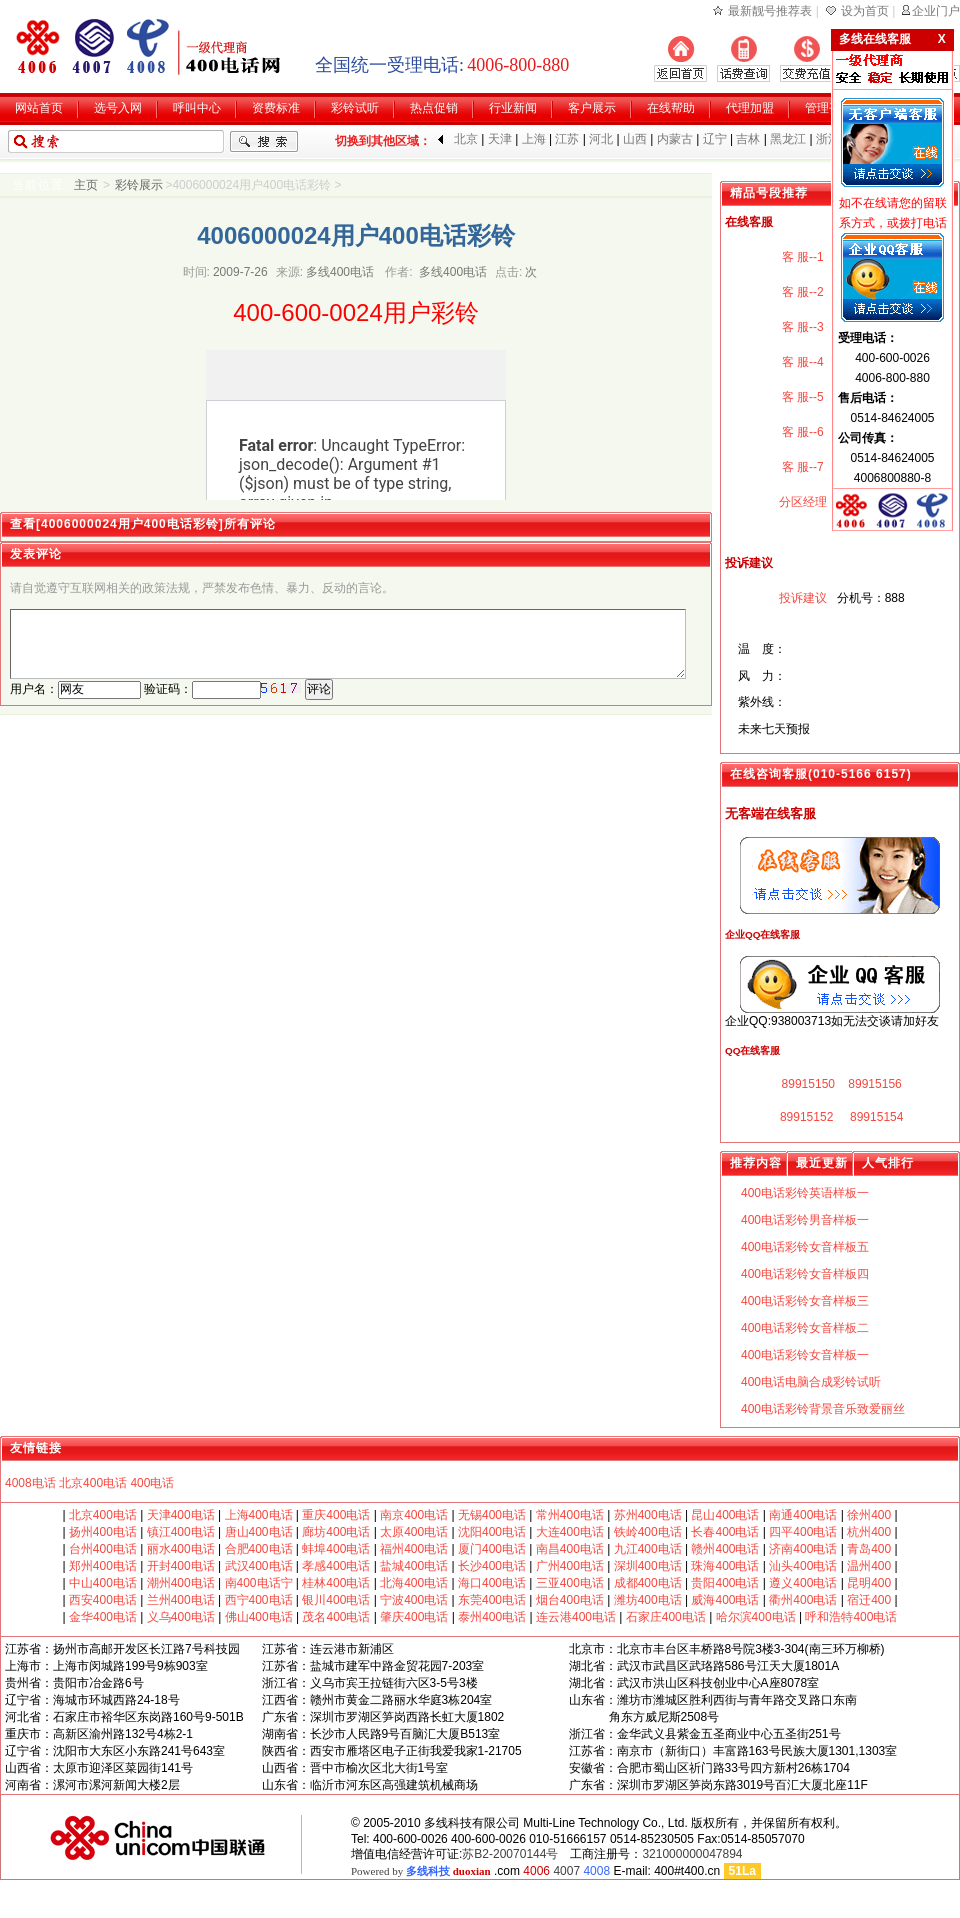  What do you see at coordinates (534, 139) in the screenshot?
I see `上海` at bounding box center [534, 139].